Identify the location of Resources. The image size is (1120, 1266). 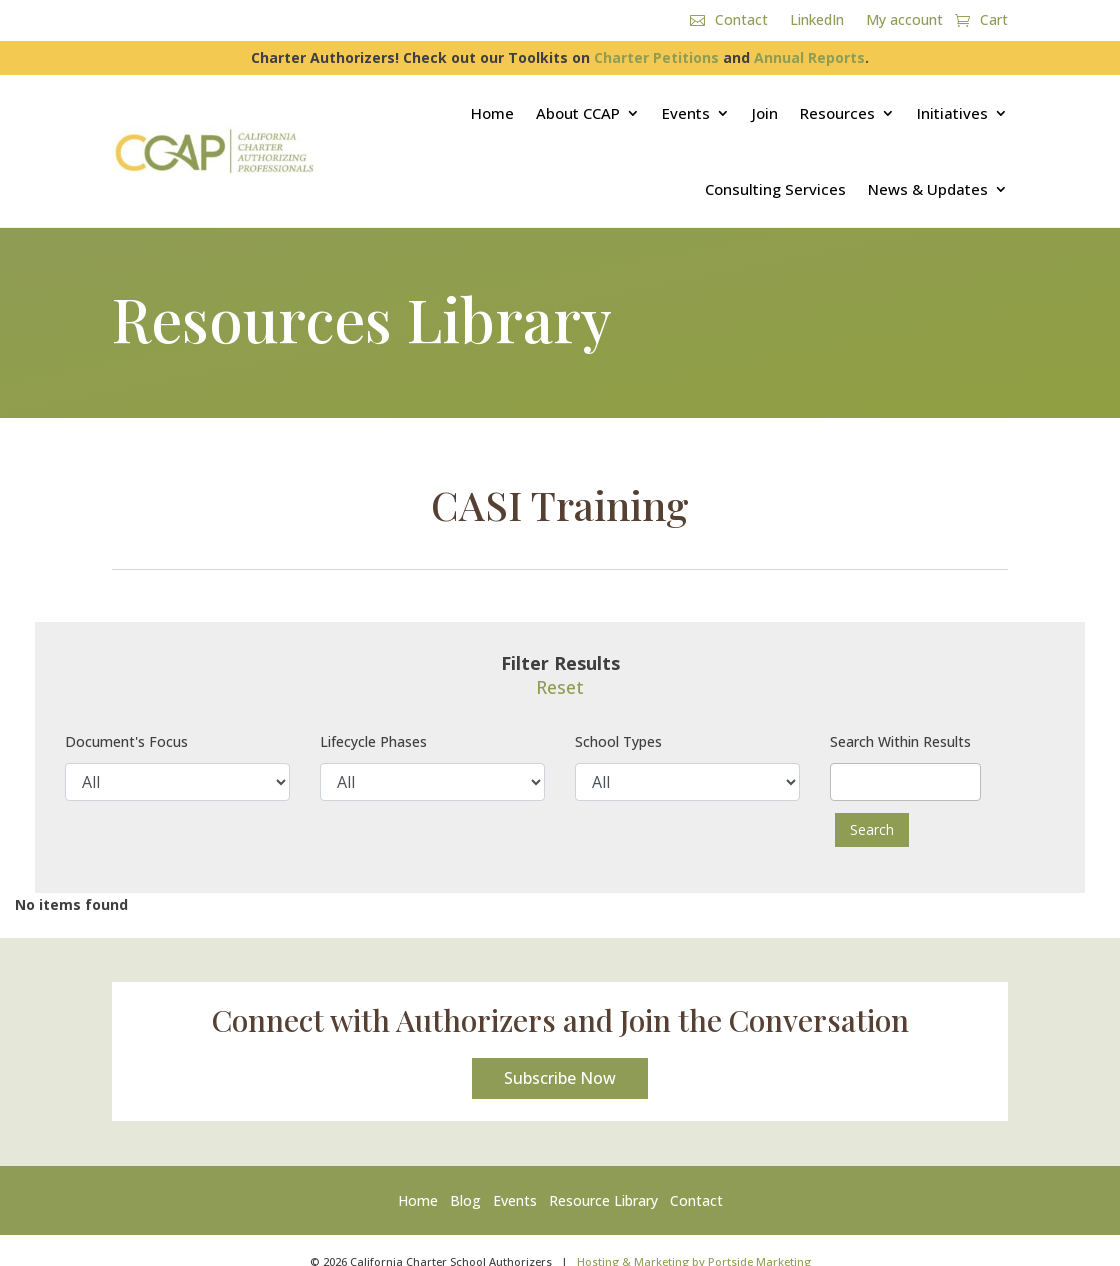
(837, 113).